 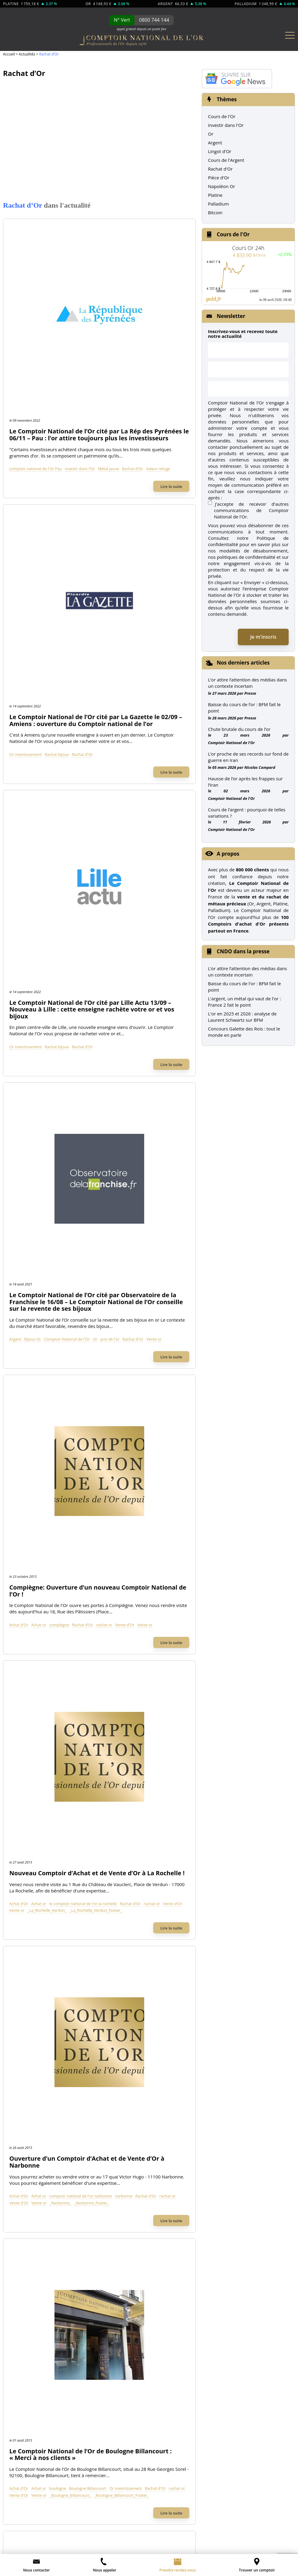 I want to click on FAQ / Guide, so click(x=169, y=2158).